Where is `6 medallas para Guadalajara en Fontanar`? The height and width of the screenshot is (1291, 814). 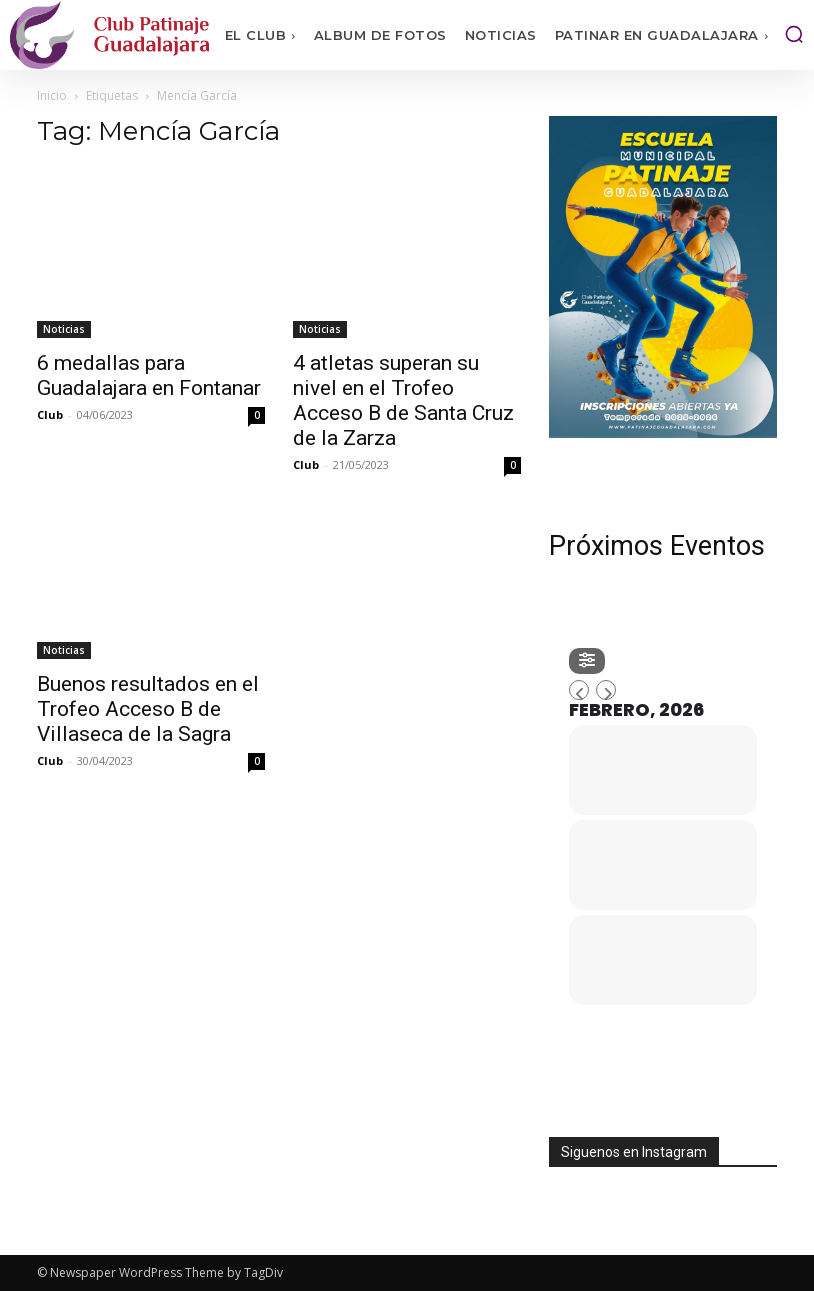 6 medallas para Guadalajara en Fontanar is located at coordinates (149, 375).